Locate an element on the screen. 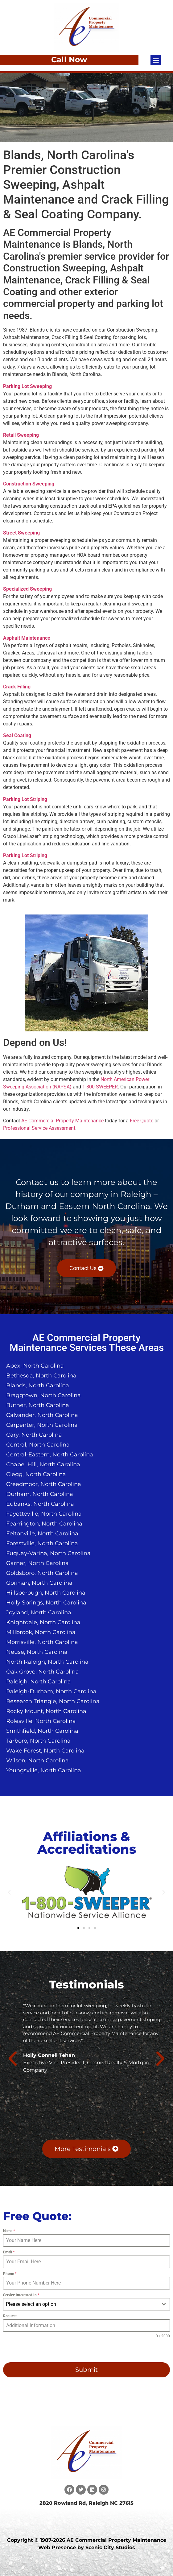 This screenshot has height=2576, width=173. Wake Forest, North Carolina is located at coordinates (45, 1750).